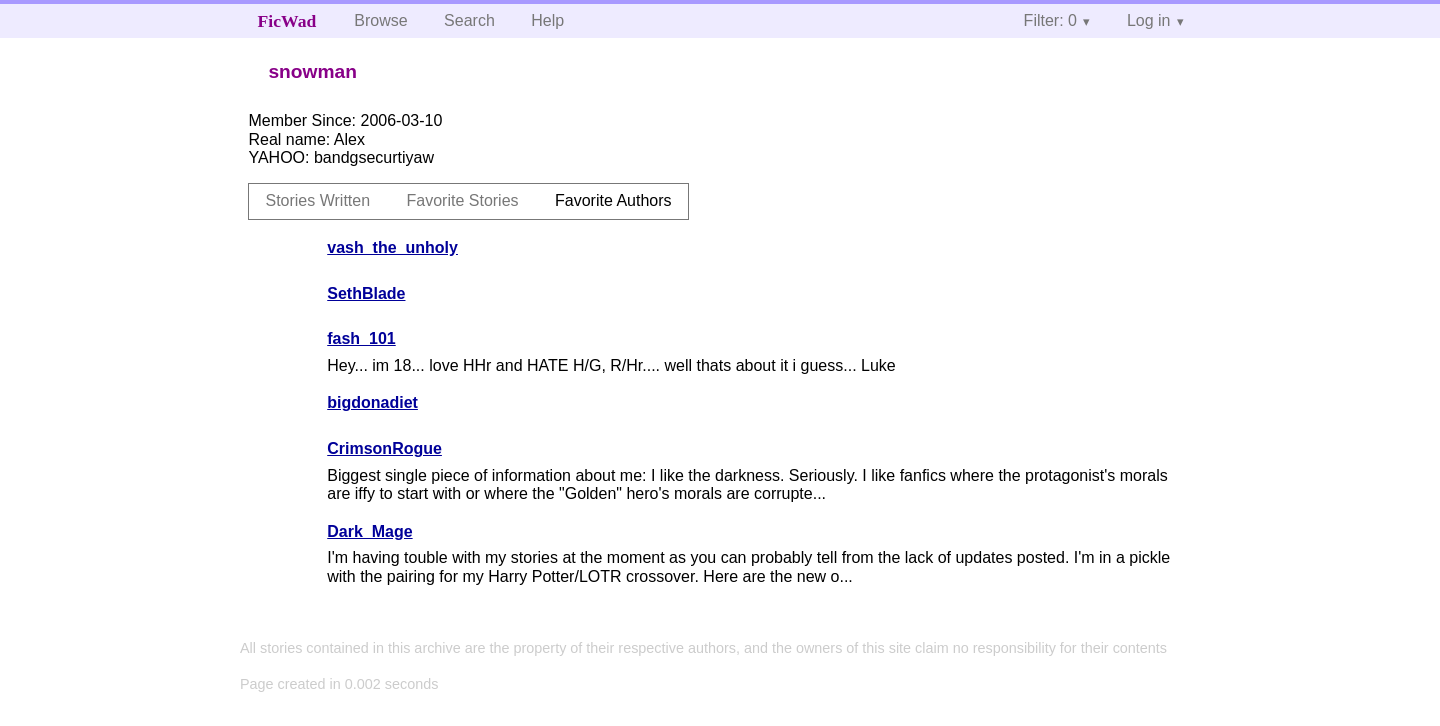 The height and width of the screenshot is (726, 1440). What do you see at coordinates (463, 200) in the screenshot?
I see `Favorite Stories` at bounding box center [463, 200].